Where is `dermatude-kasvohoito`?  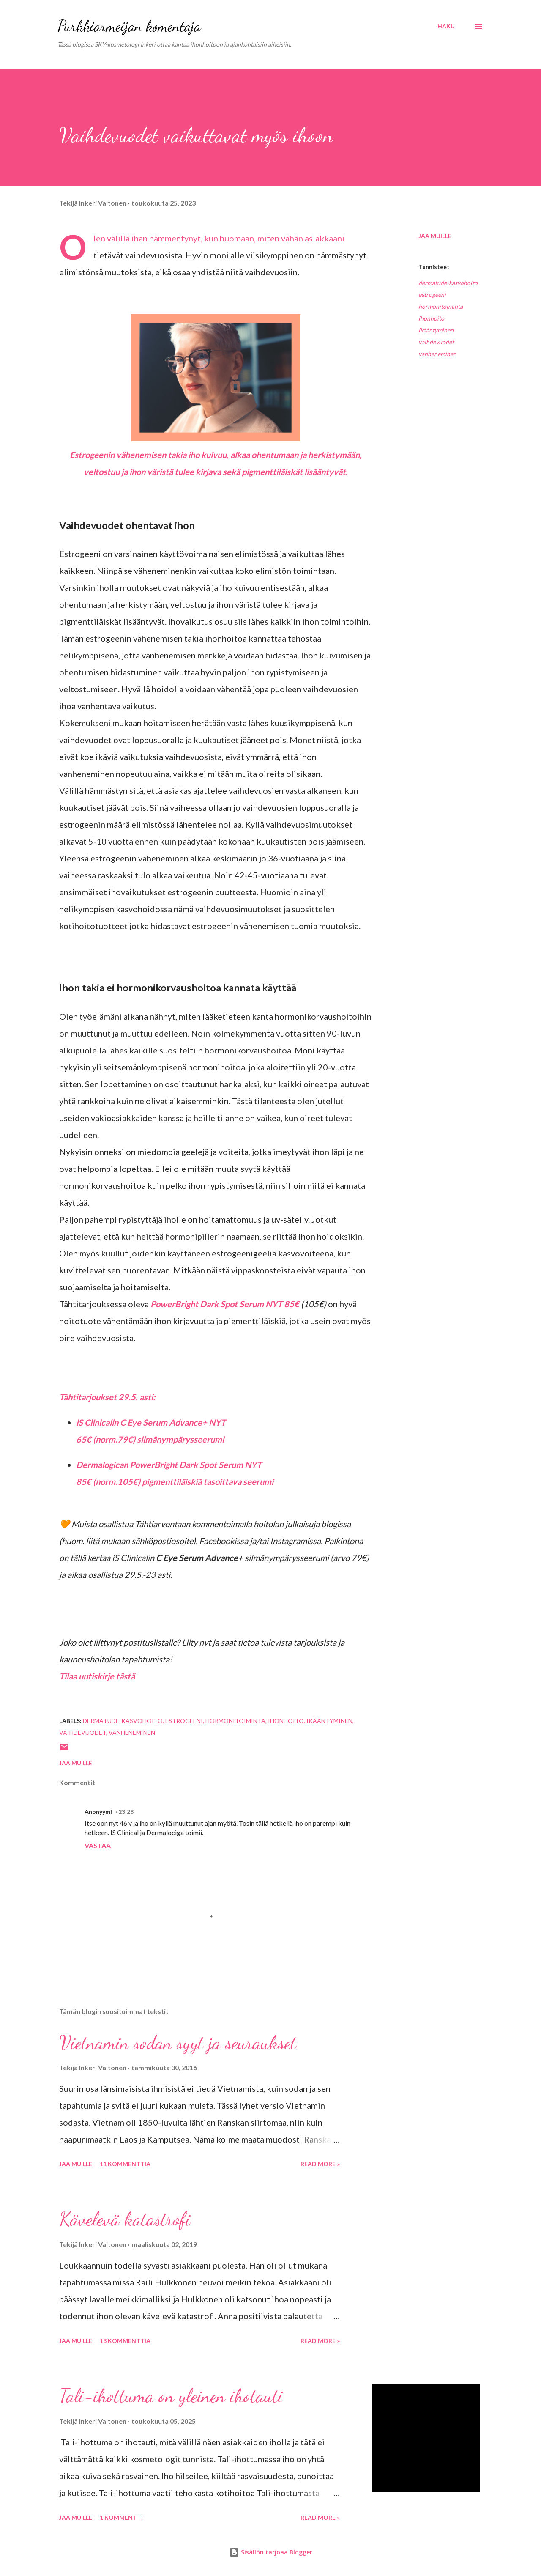 dermatude-kasvohoito is located at coordinates (448, 282).